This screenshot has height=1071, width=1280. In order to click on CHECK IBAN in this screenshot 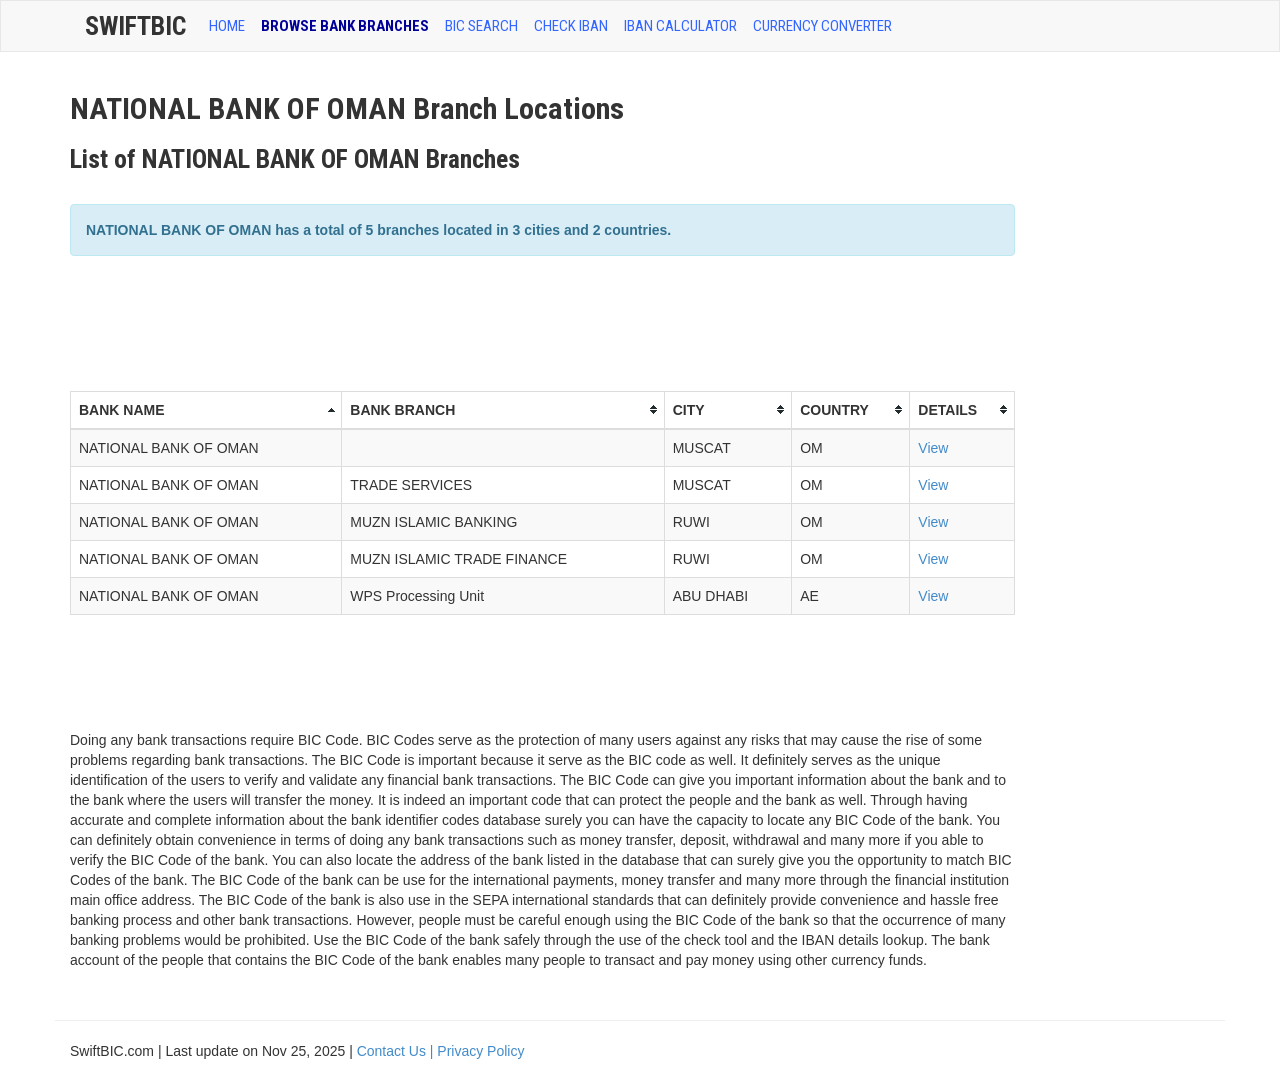, I will do `click(571, 26)`.